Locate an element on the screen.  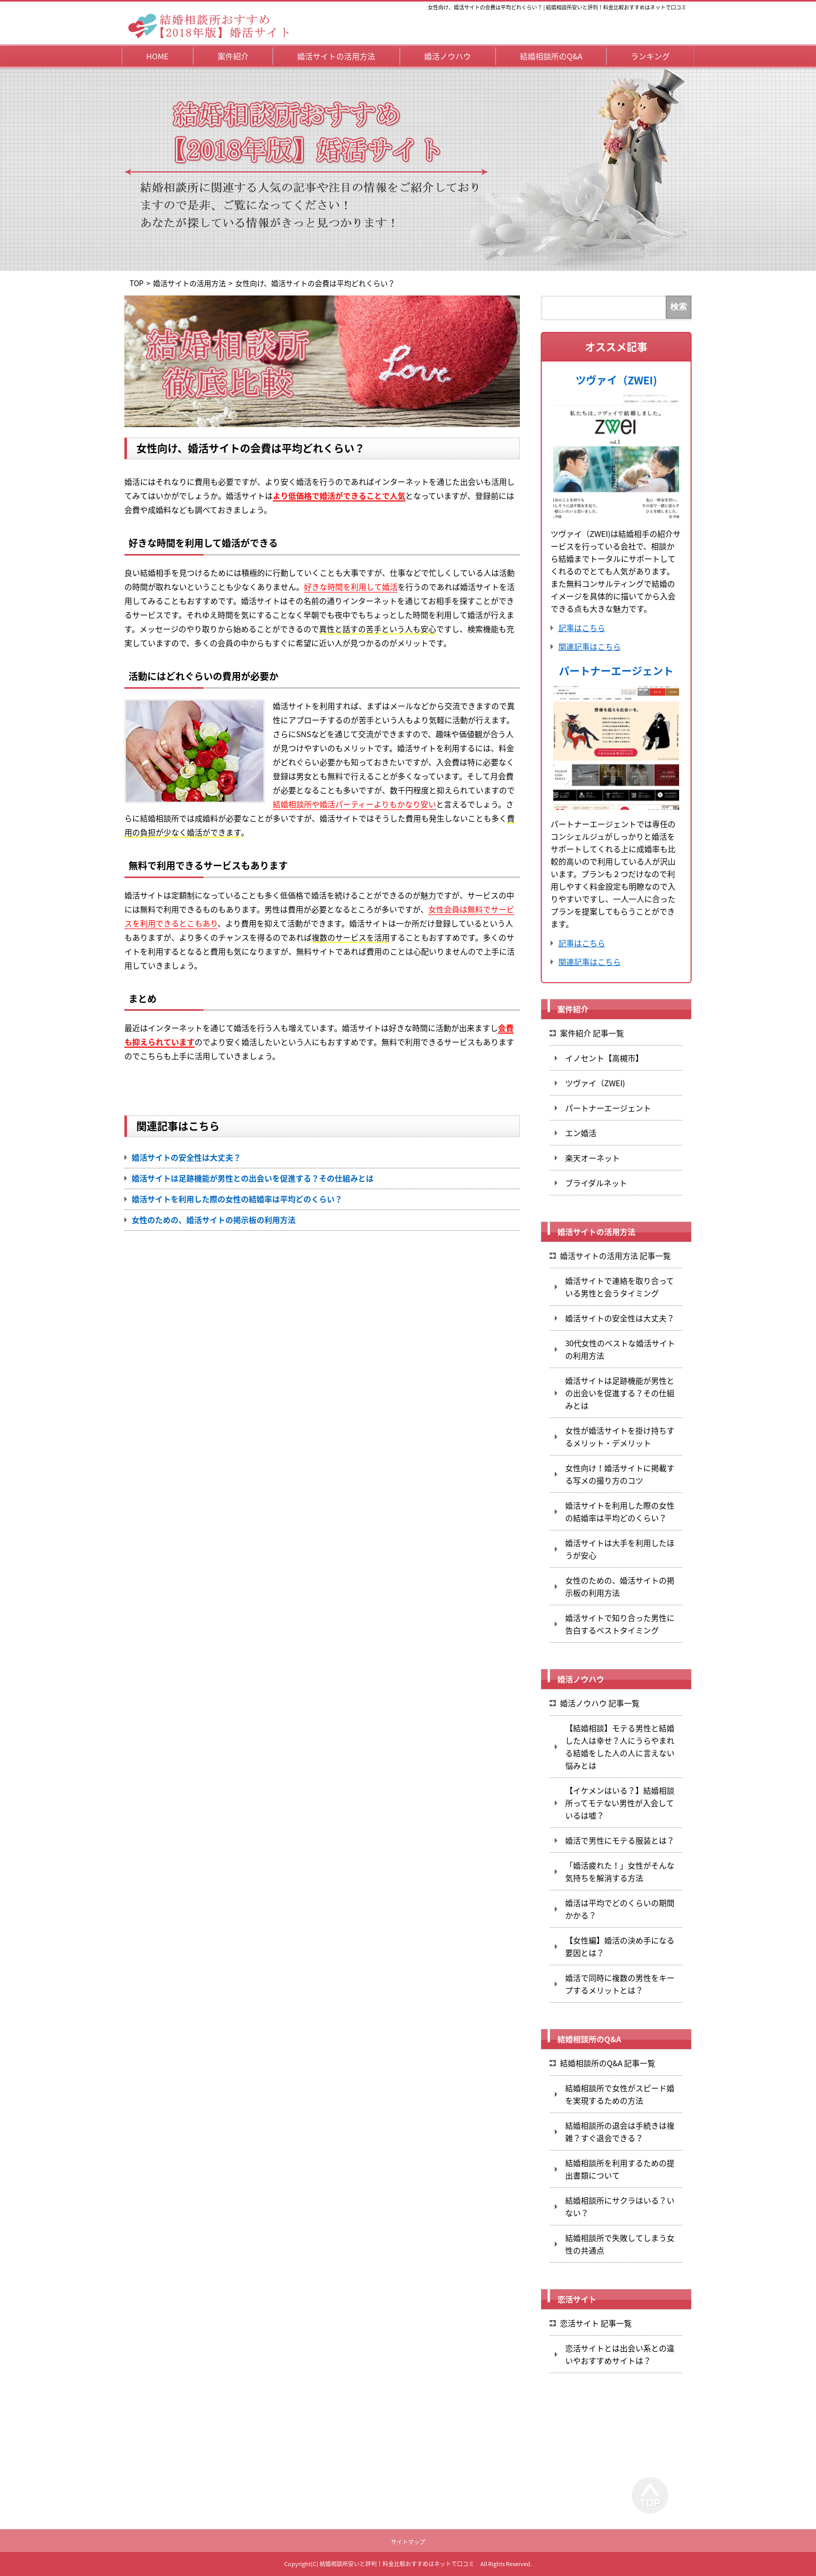
婚活サイトで知り合った男性に告白するベストタイミング is located at coordinates (619, 1624).